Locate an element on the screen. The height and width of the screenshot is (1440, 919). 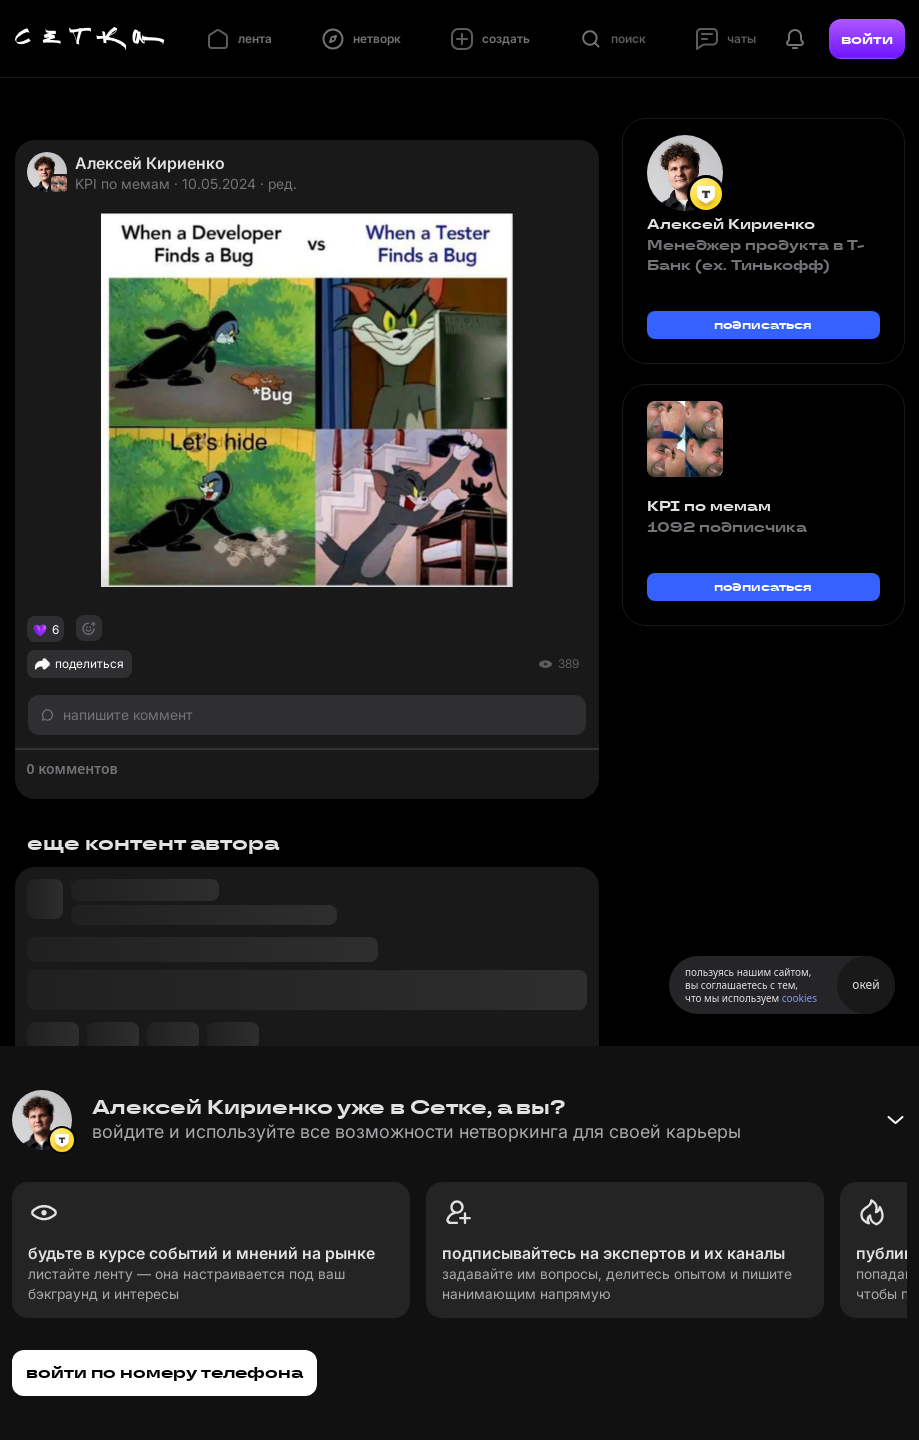
войти is located at coordinates (867, 39).